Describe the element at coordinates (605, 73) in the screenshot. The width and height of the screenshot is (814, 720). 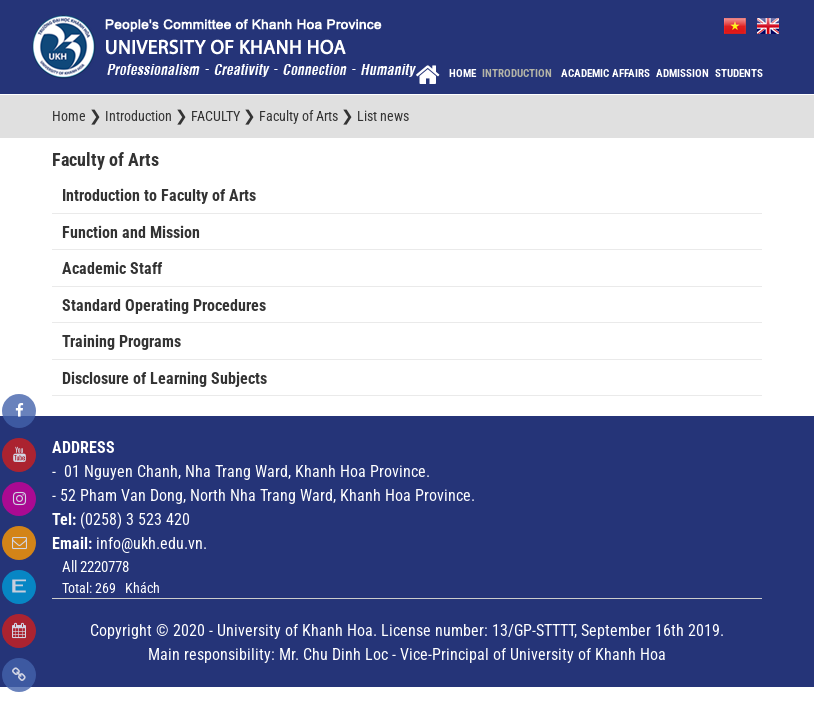
I see `Academic Affairs` at that location.